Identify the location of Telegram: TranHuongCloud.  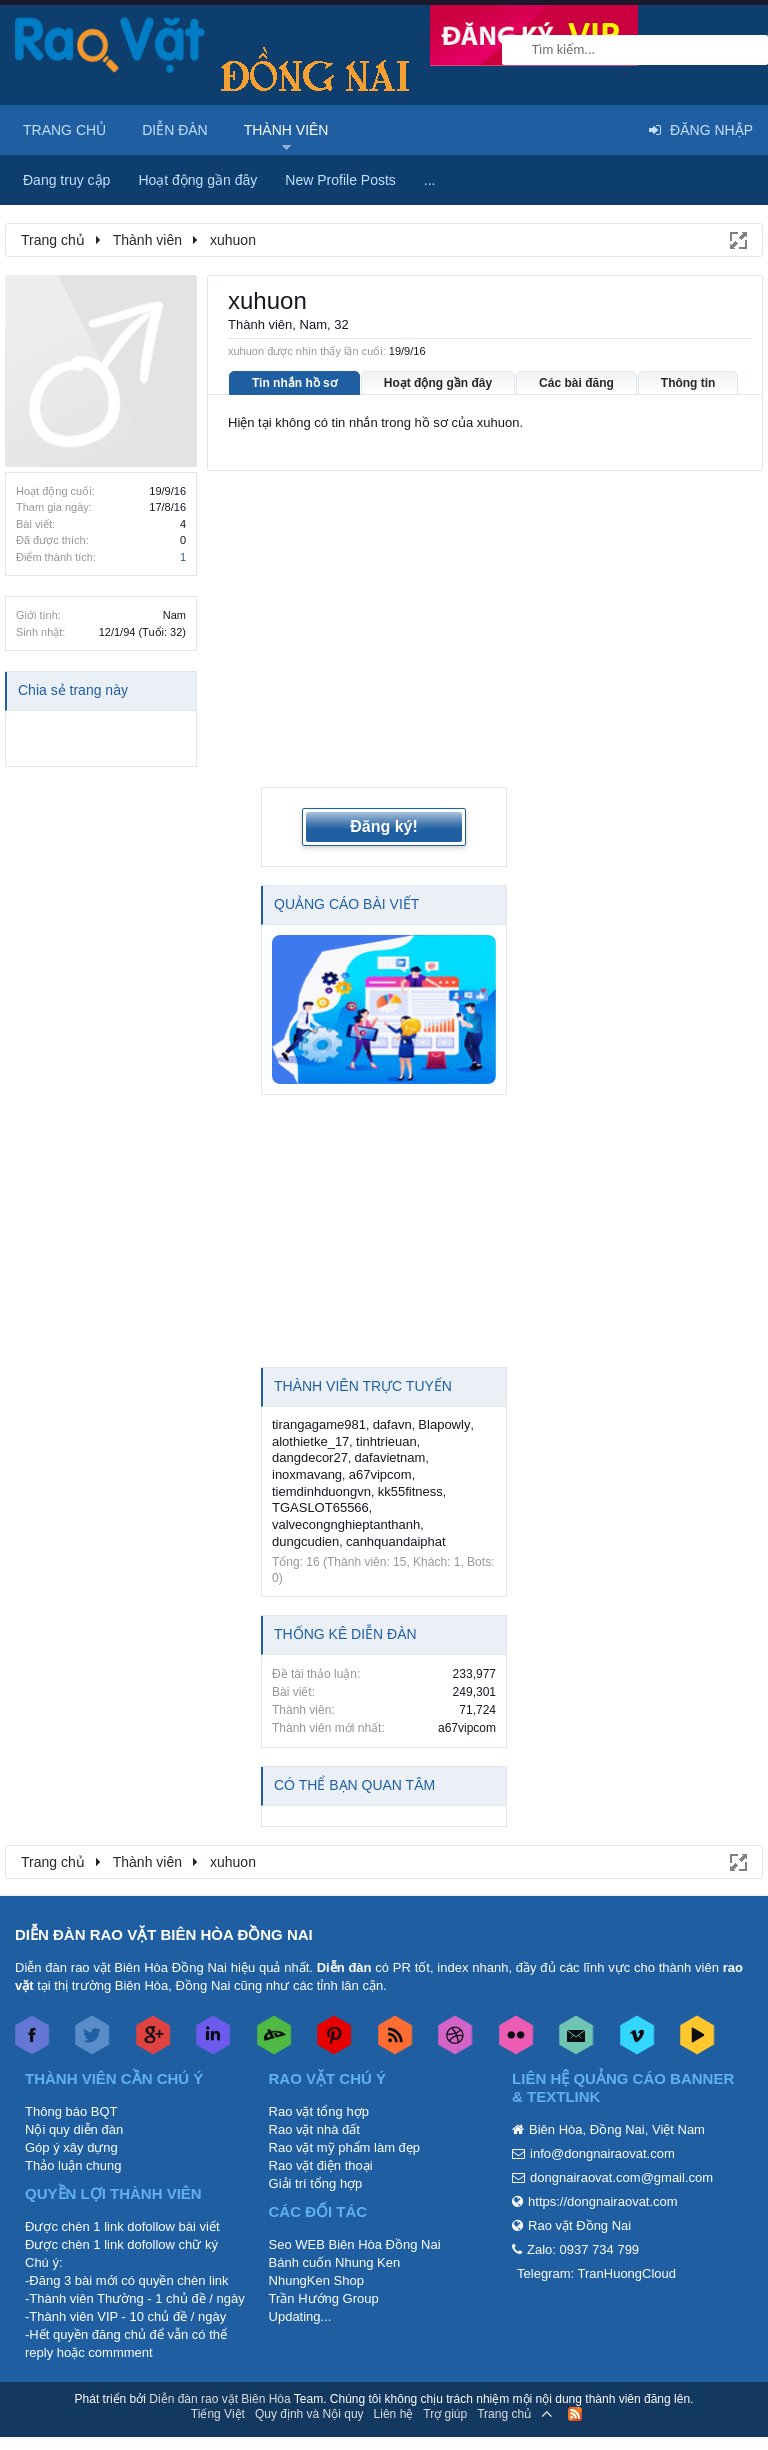
(596, 2238).